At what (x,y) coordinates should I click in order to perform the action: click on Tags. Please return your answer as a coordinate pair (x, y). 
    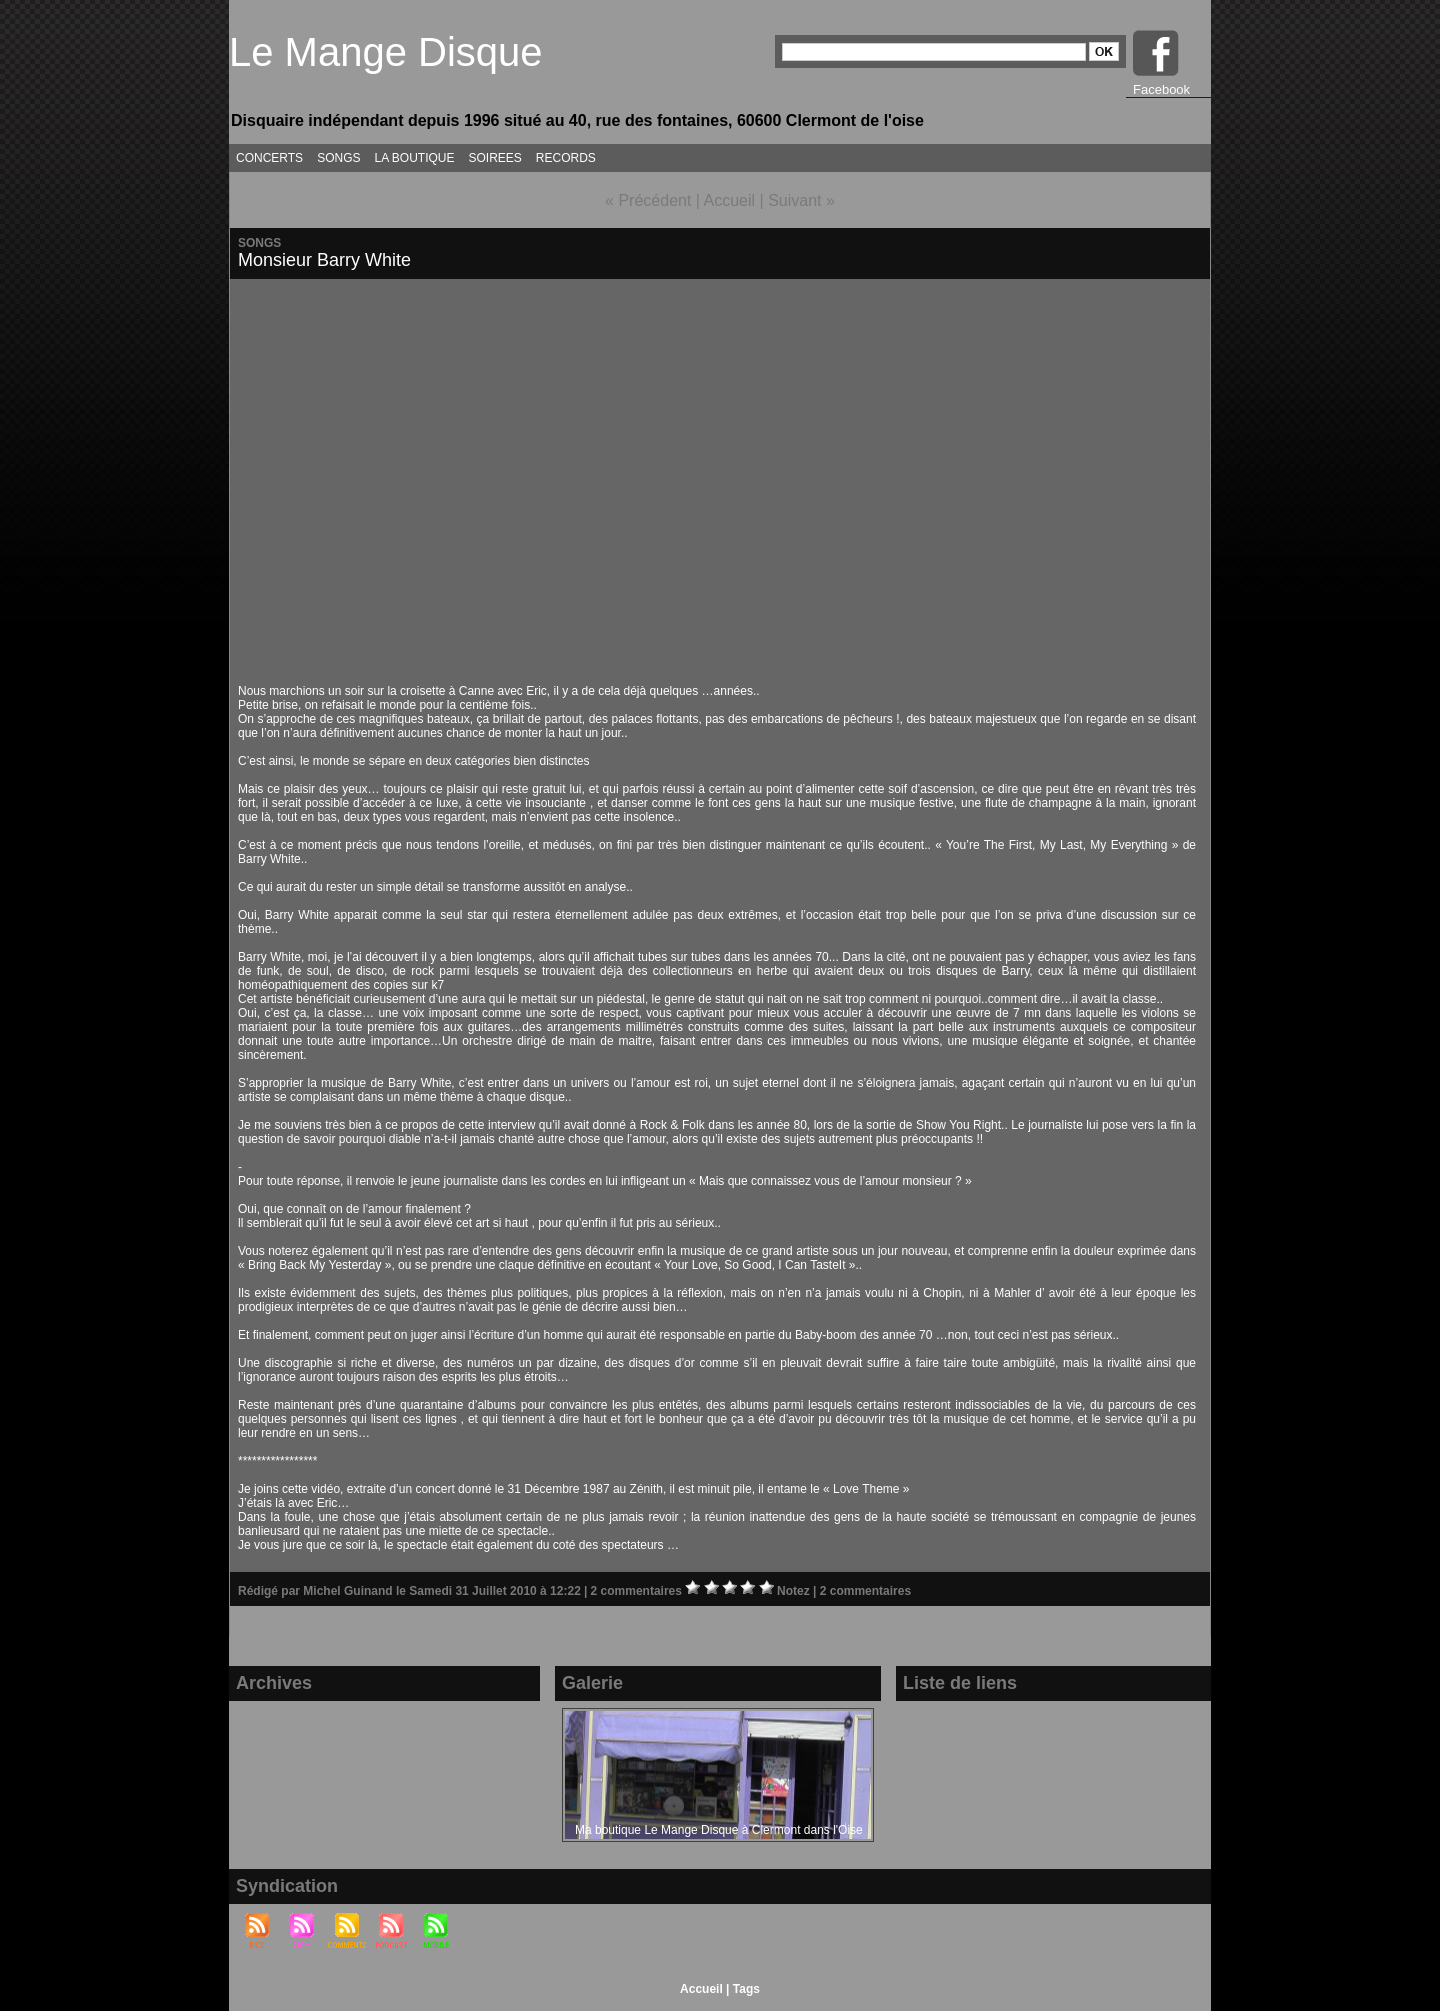
    Looking at the image, I should click on (746, 1989).